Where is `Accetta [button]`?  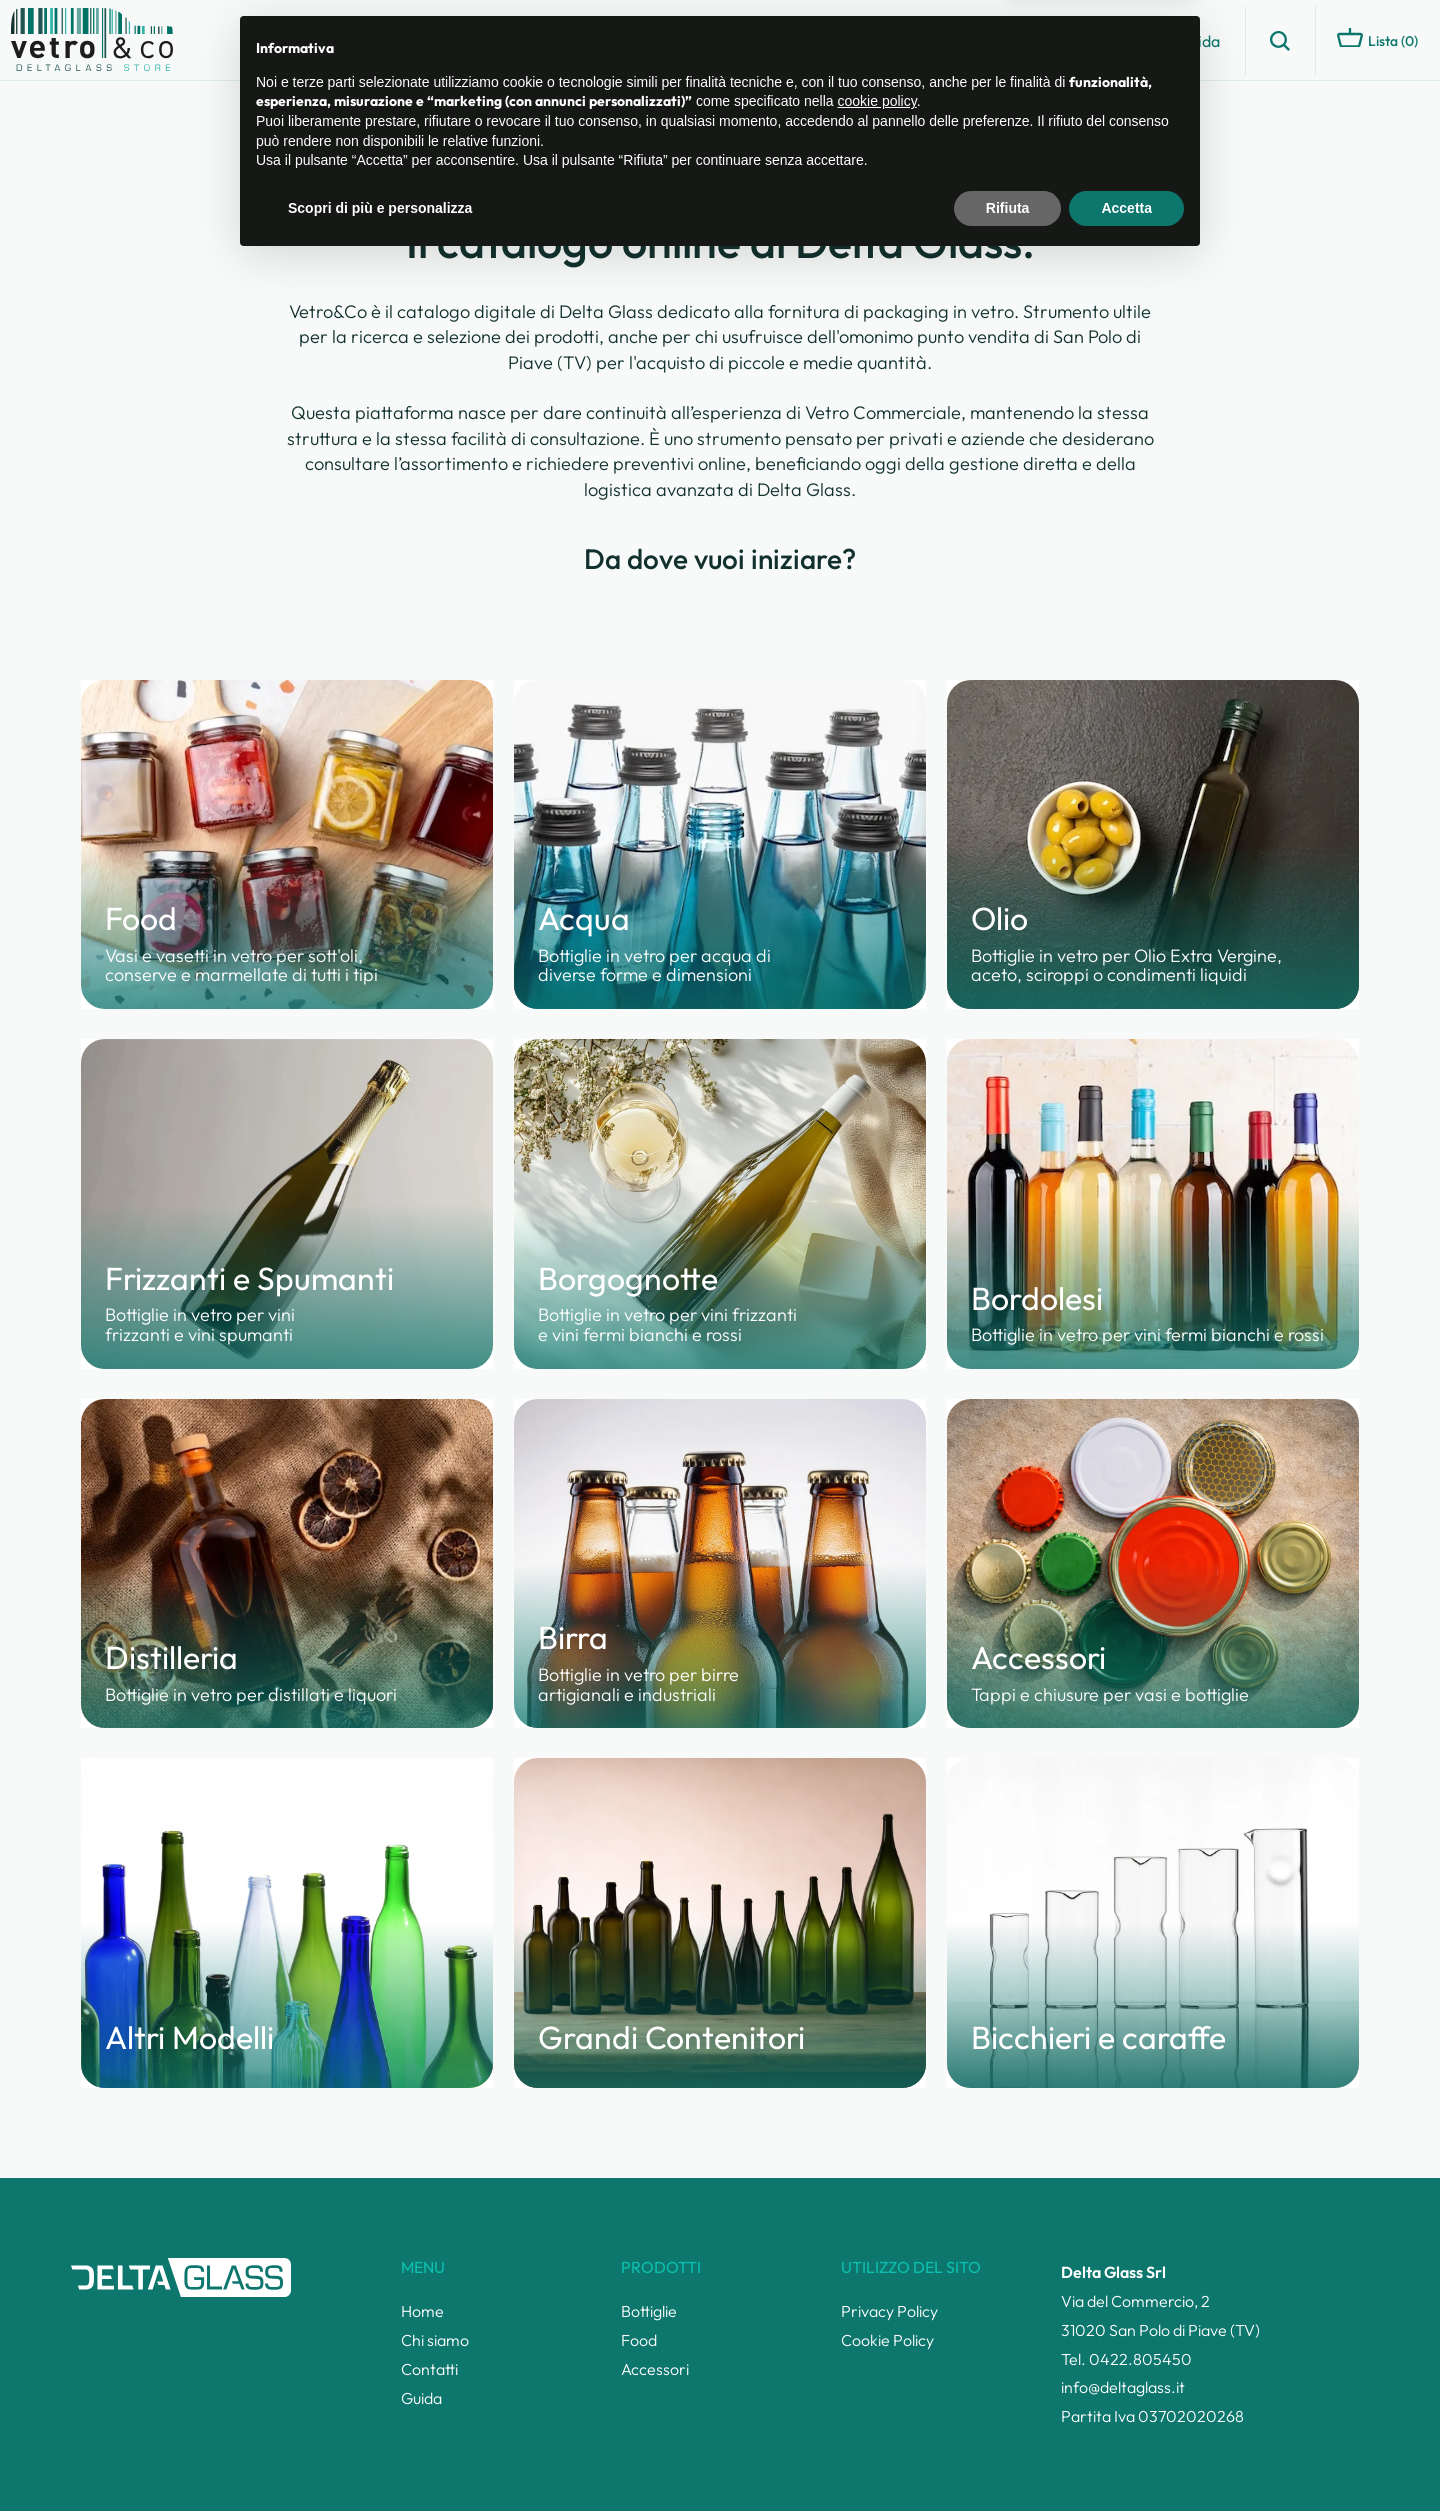 Accetta [button] is located at coordinates (1126, 2456).